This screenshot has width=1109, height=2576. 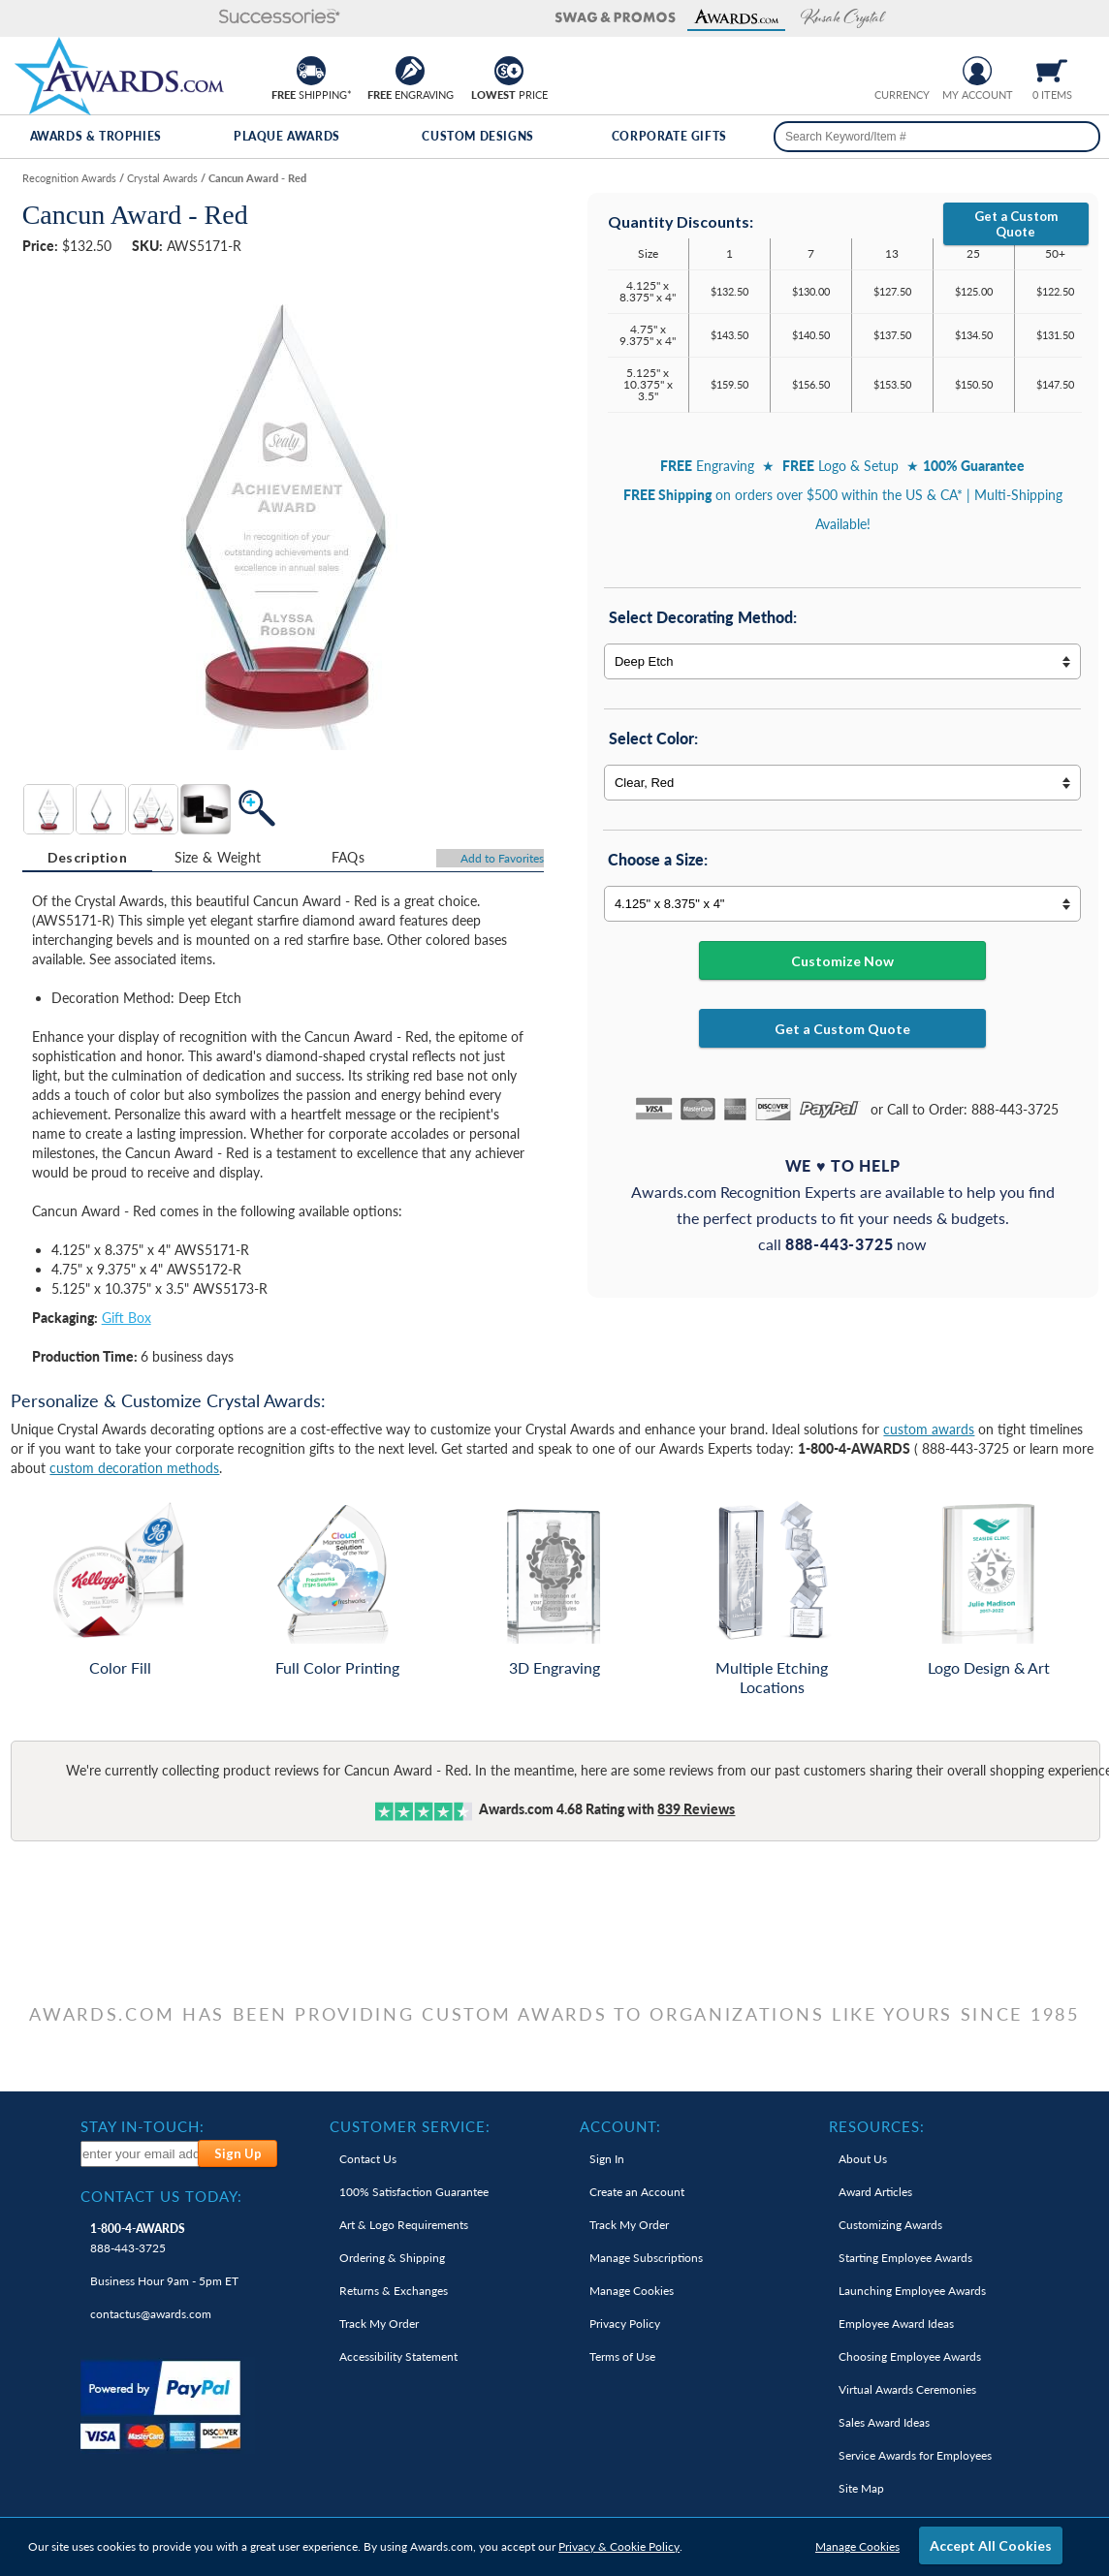 What do you see at coordinates (367, 2159) in the screenshot?
I see `Contact Us [link]` at bounding box center [367, 2159].